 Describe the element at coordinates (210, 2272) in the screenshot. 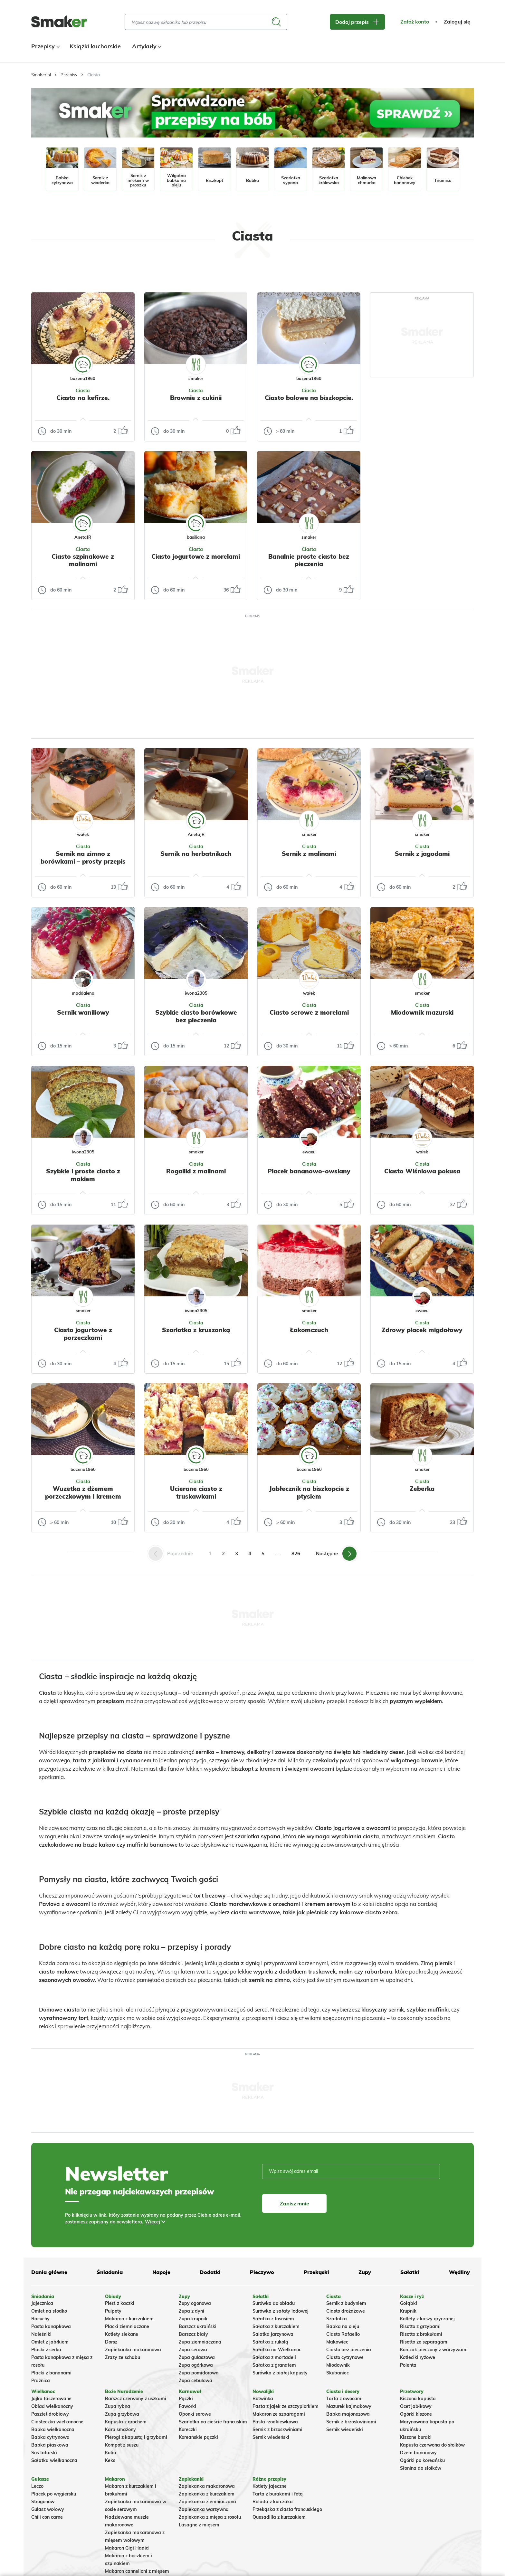

I see `Dodatki` at that location.